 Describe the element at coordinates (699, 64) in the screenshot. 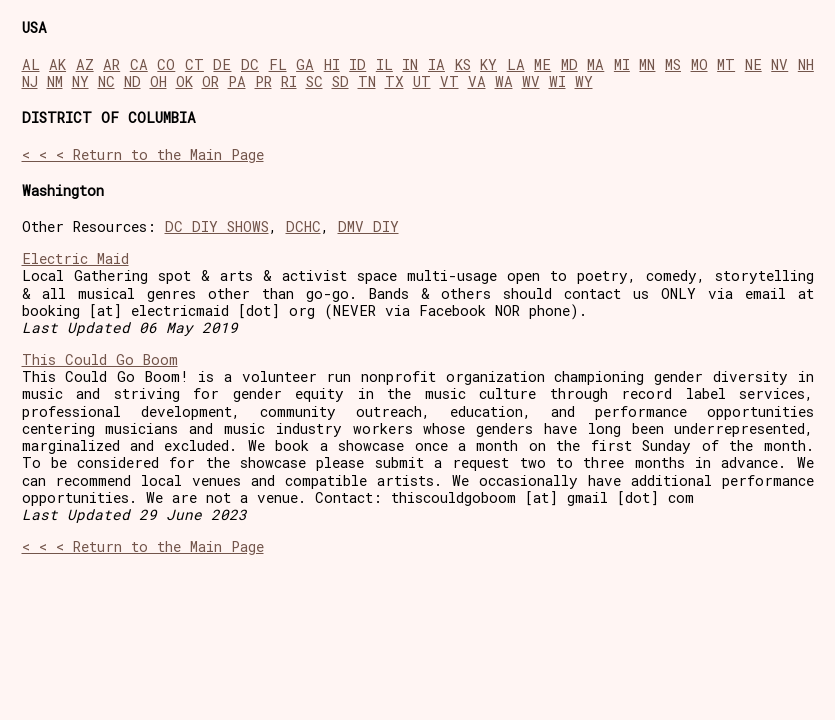

I see `MO` at that location.